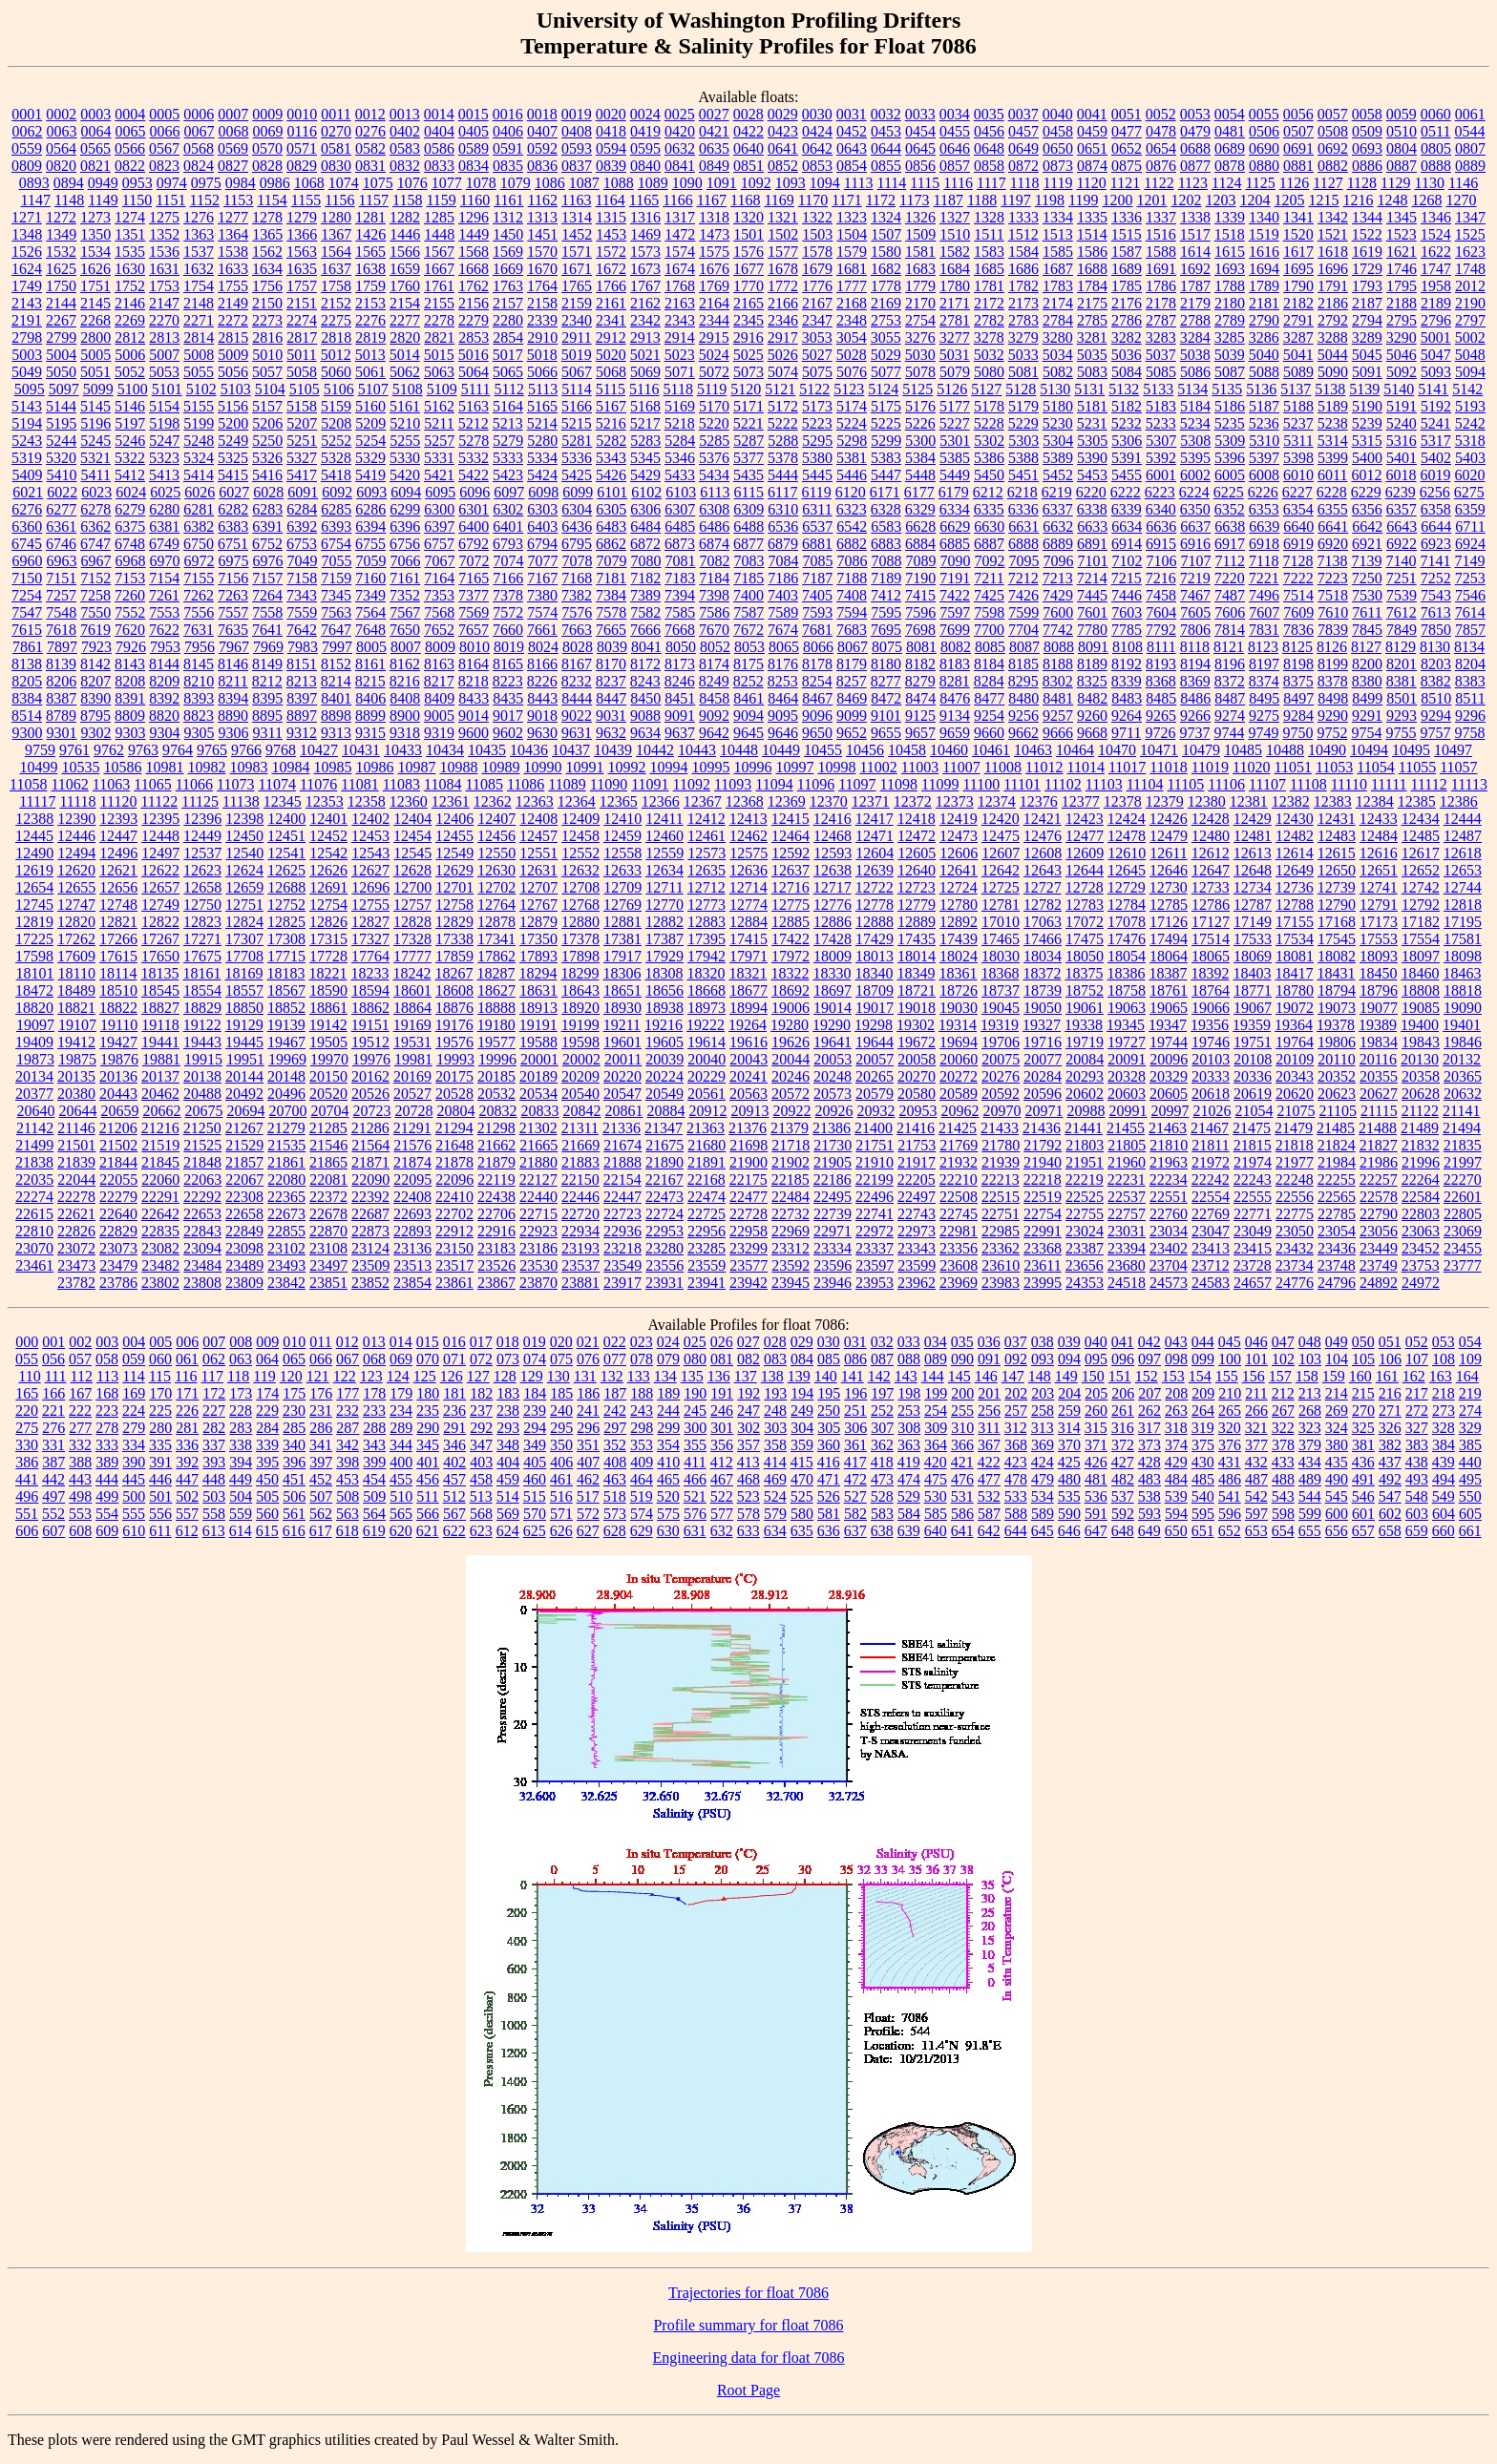 The width and height of the screenshot is (1497, 2464). I want to click on 5328, so click(336, 458).